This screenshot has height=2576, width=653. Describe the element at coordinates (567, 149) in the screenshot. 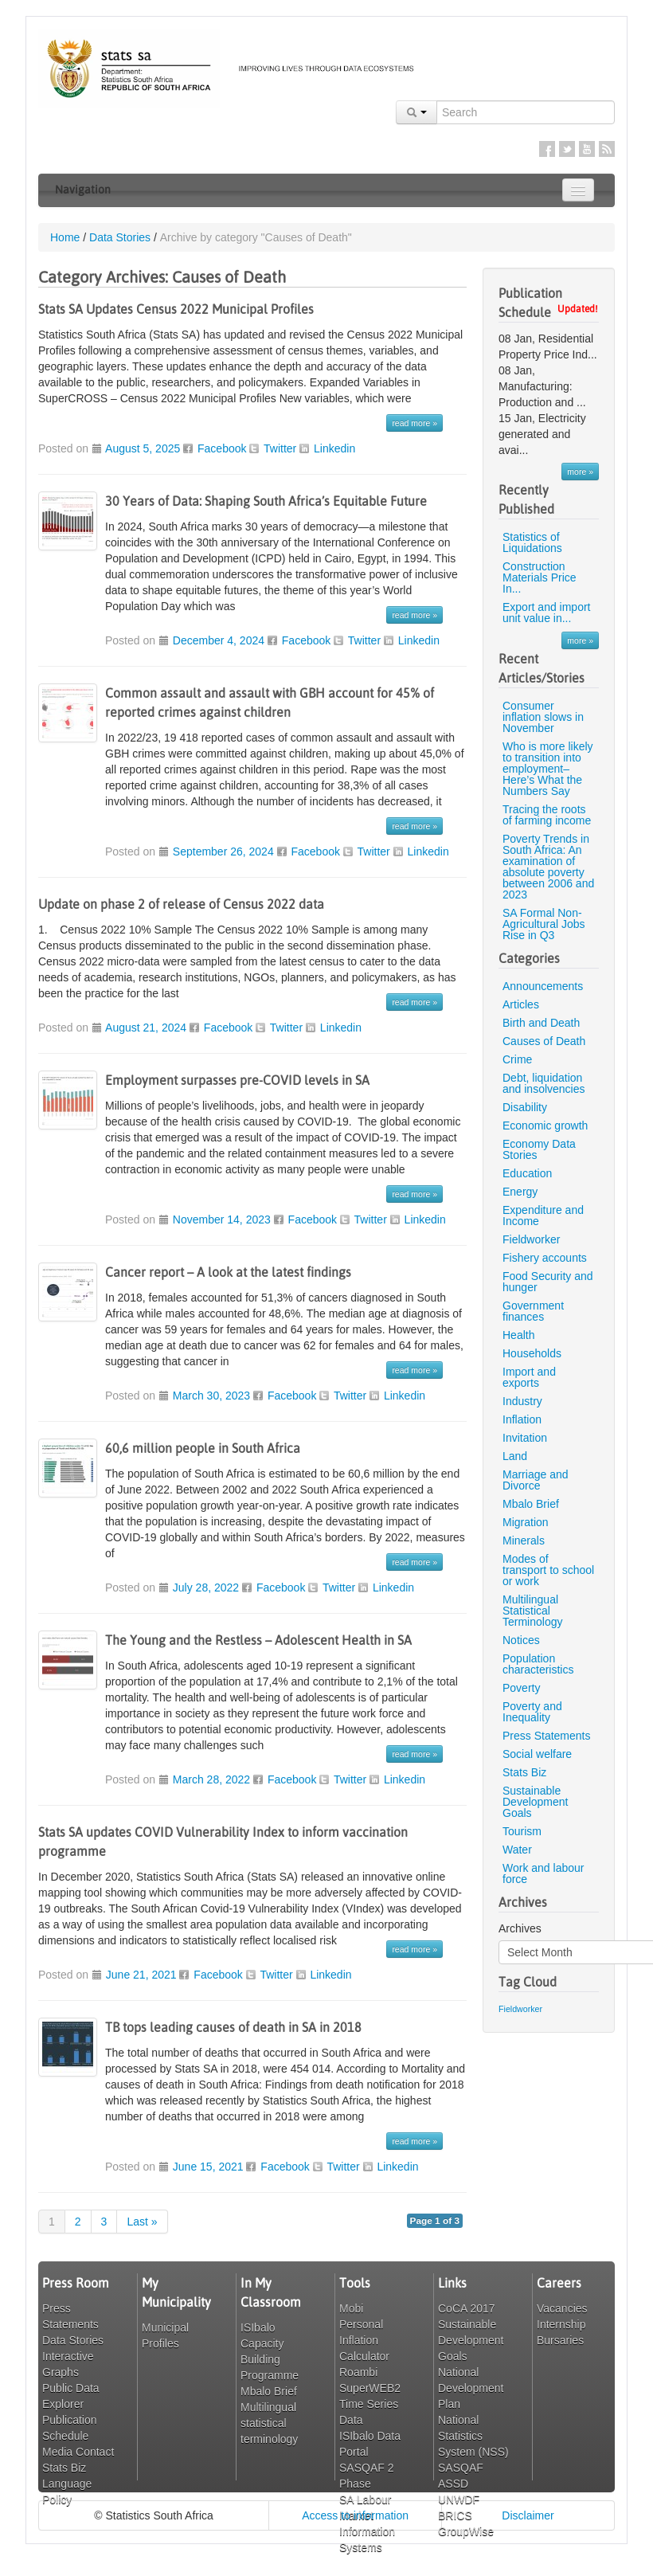

I see `Twitter` at that location.